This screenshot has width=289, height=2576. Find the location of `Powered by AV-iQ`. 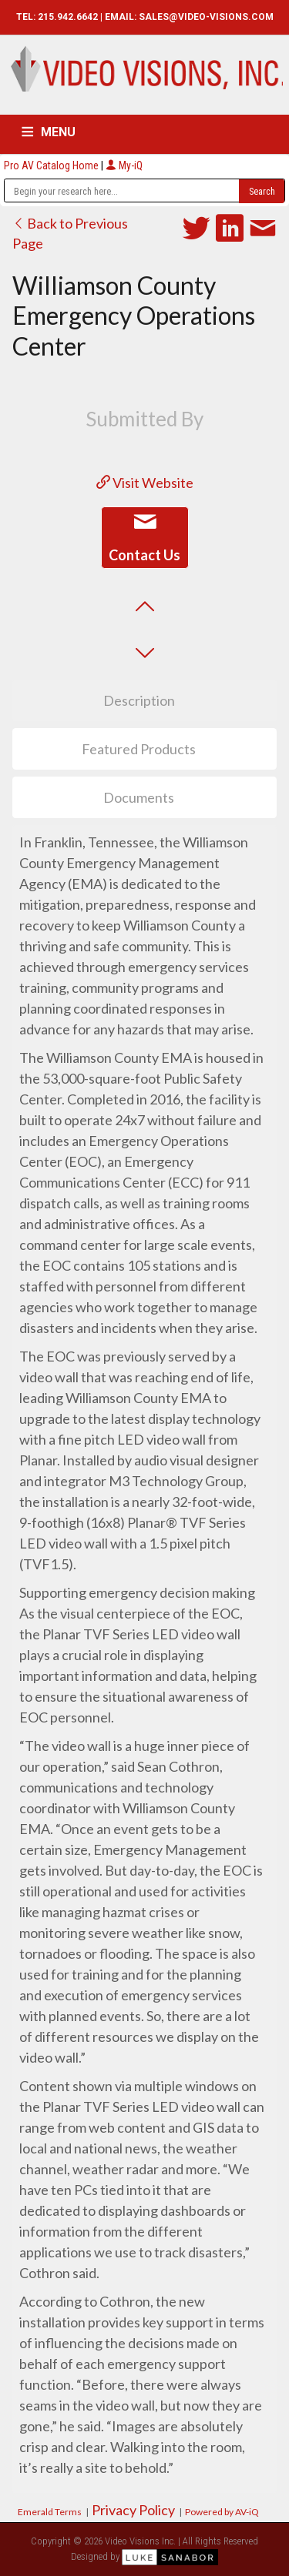

Powered by AV-iQ is located at coordinates (222, 2512).